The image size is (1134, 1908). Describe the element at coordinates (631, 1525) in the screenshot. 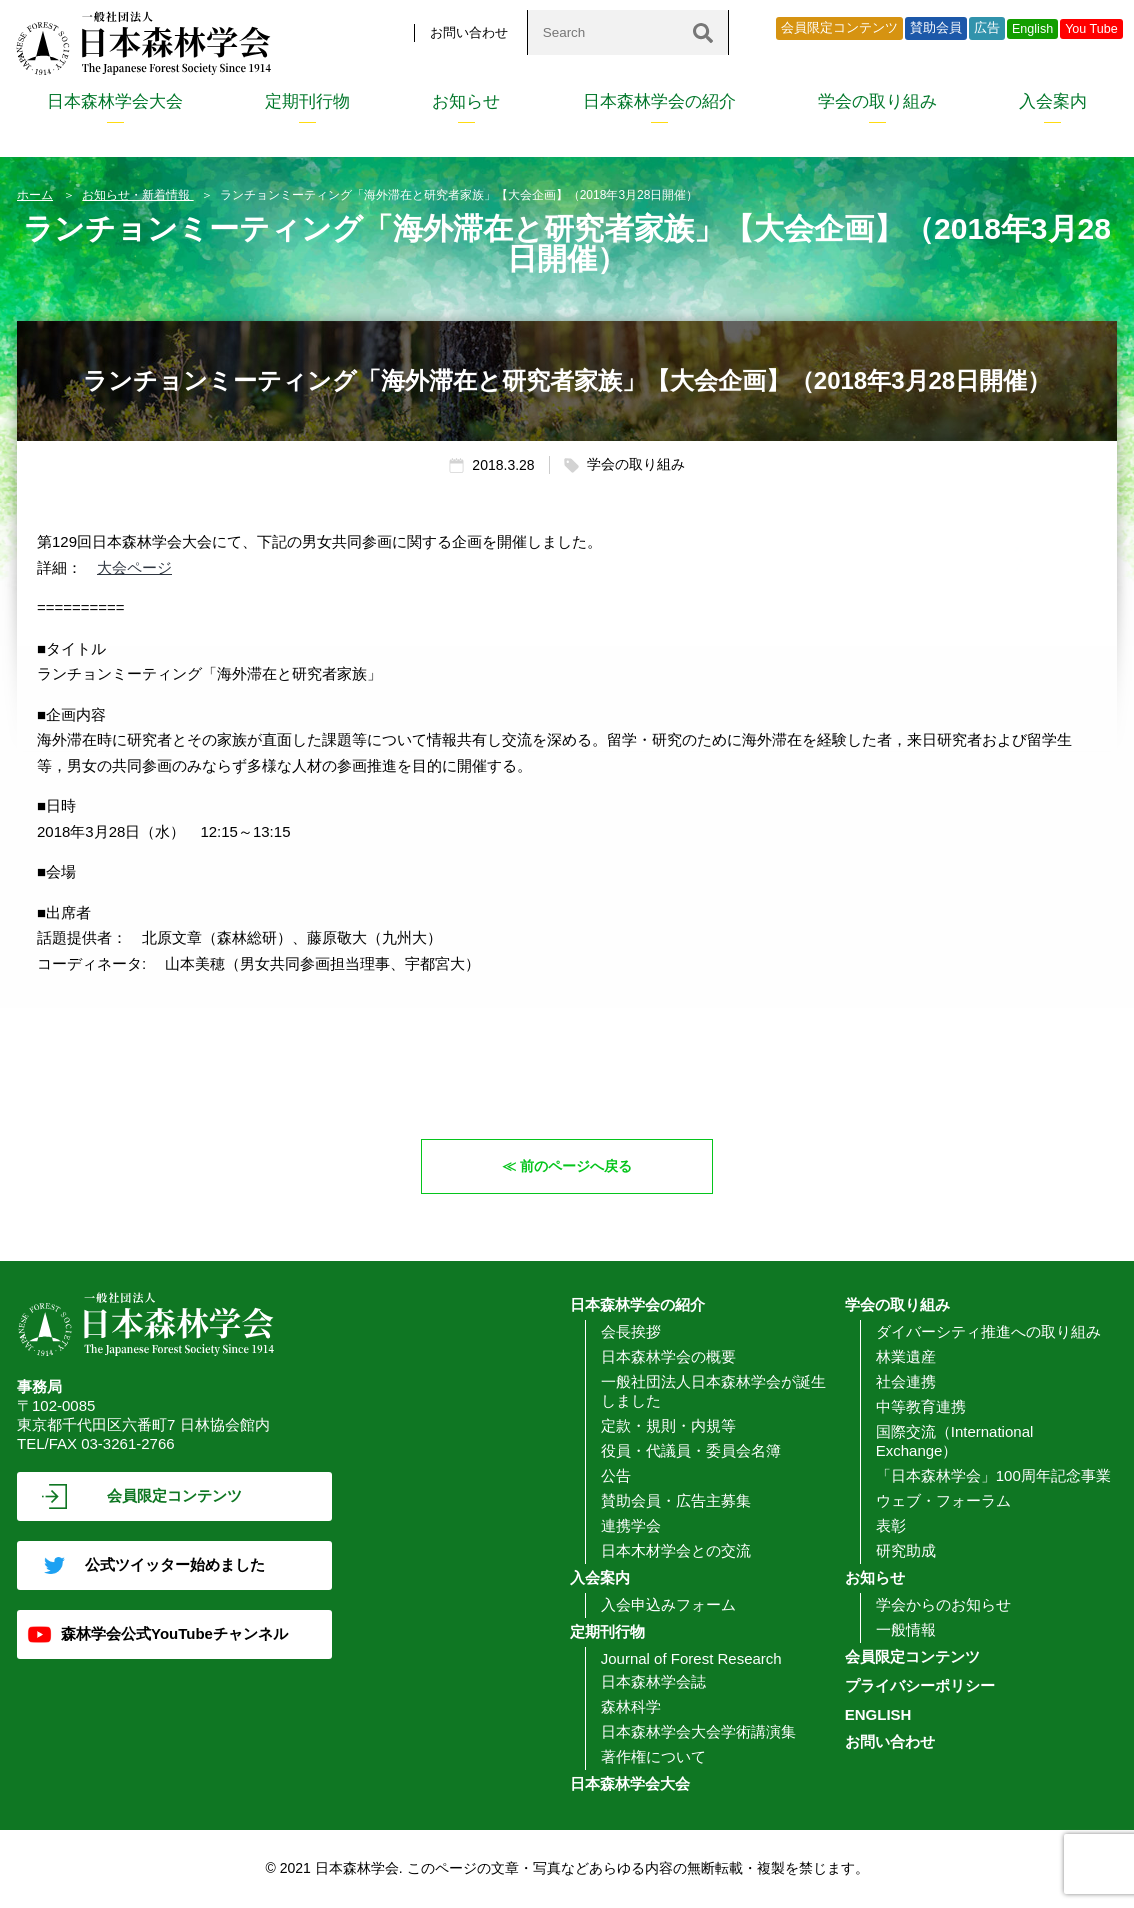

I see `連携学会` at that location.